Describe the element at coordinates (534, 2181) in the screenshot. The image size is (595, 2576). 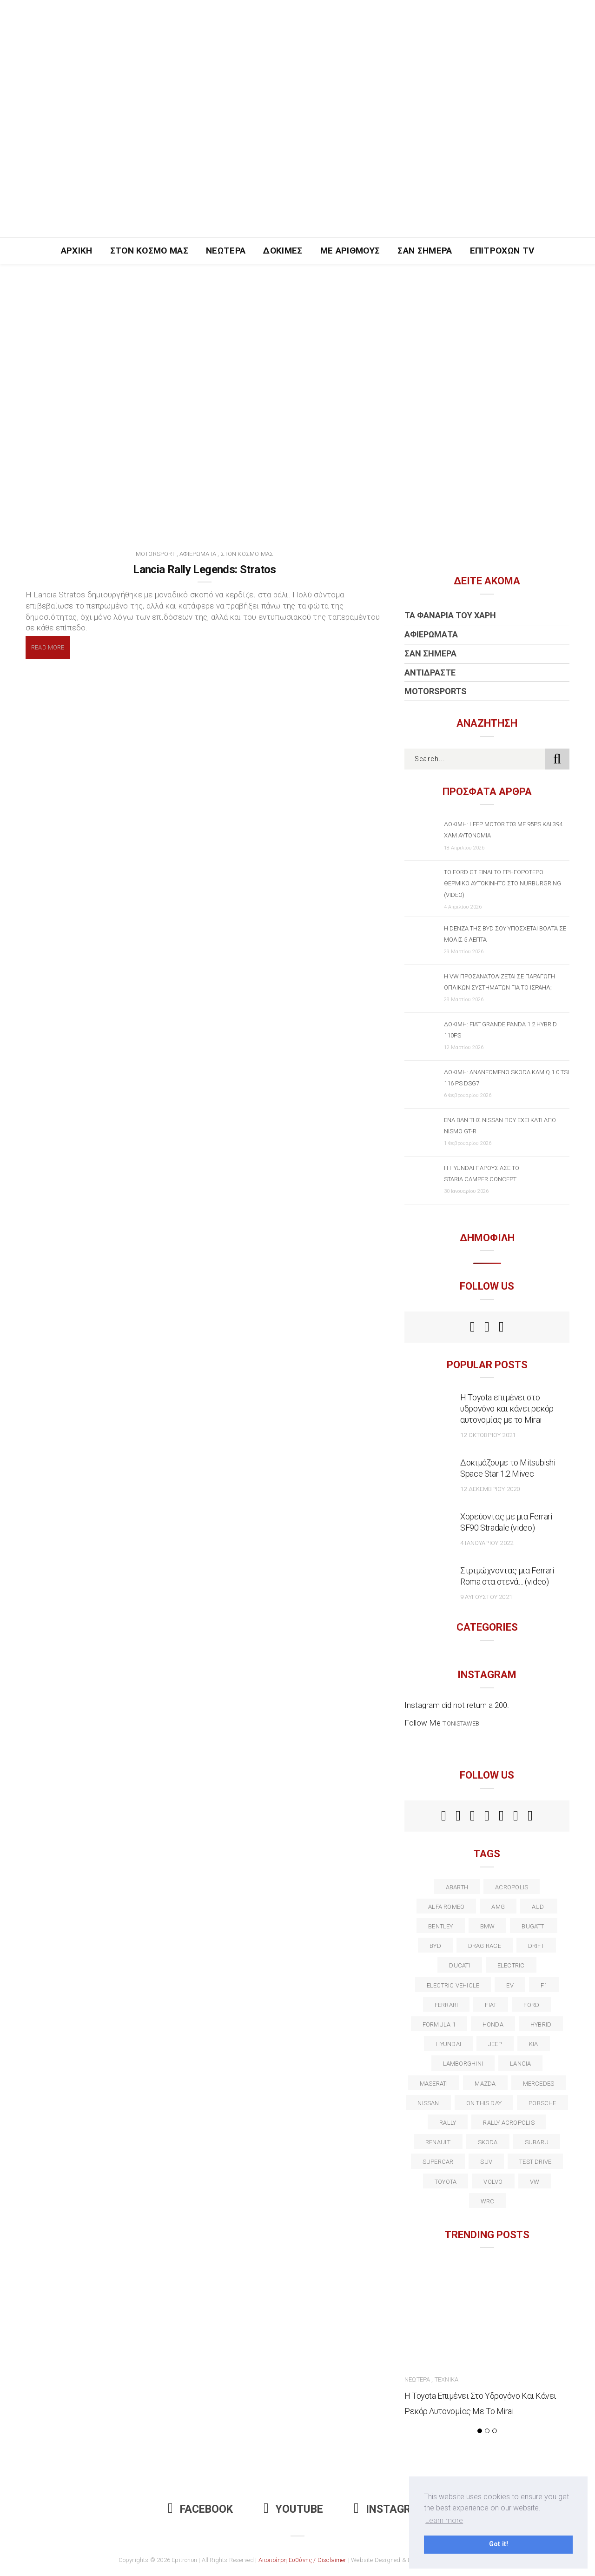
I see `vw [vw (37 στοιχεία)]` at that location.